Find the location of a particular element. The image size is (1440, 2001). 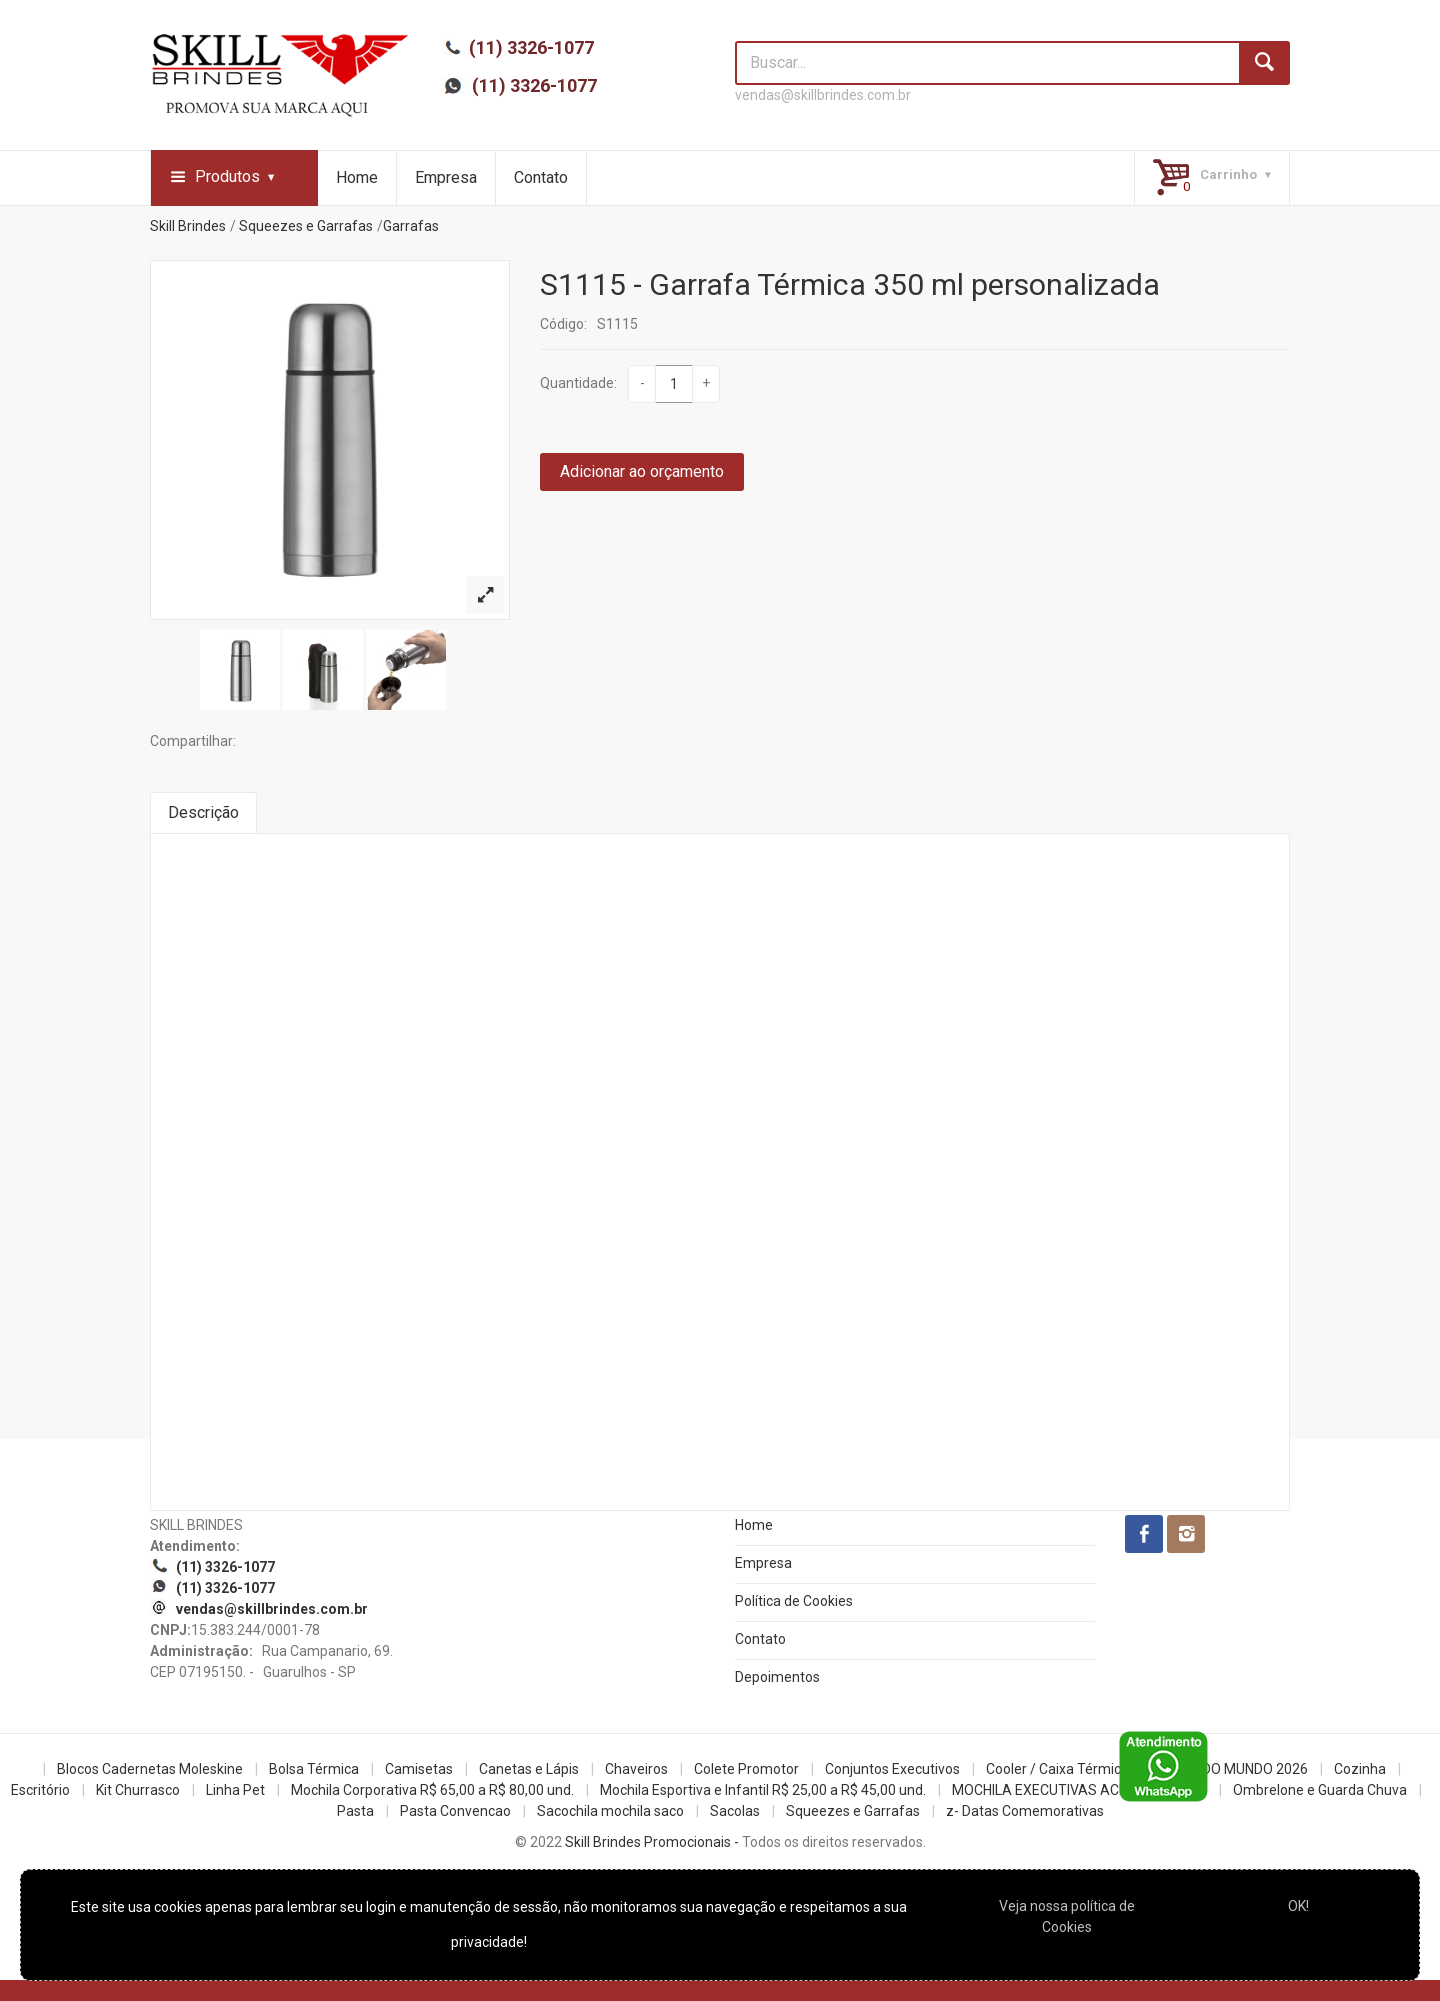

MOCHILA EXECUTIVAS ACIMA R$100,00 is located at coordinates (1079, 1790).